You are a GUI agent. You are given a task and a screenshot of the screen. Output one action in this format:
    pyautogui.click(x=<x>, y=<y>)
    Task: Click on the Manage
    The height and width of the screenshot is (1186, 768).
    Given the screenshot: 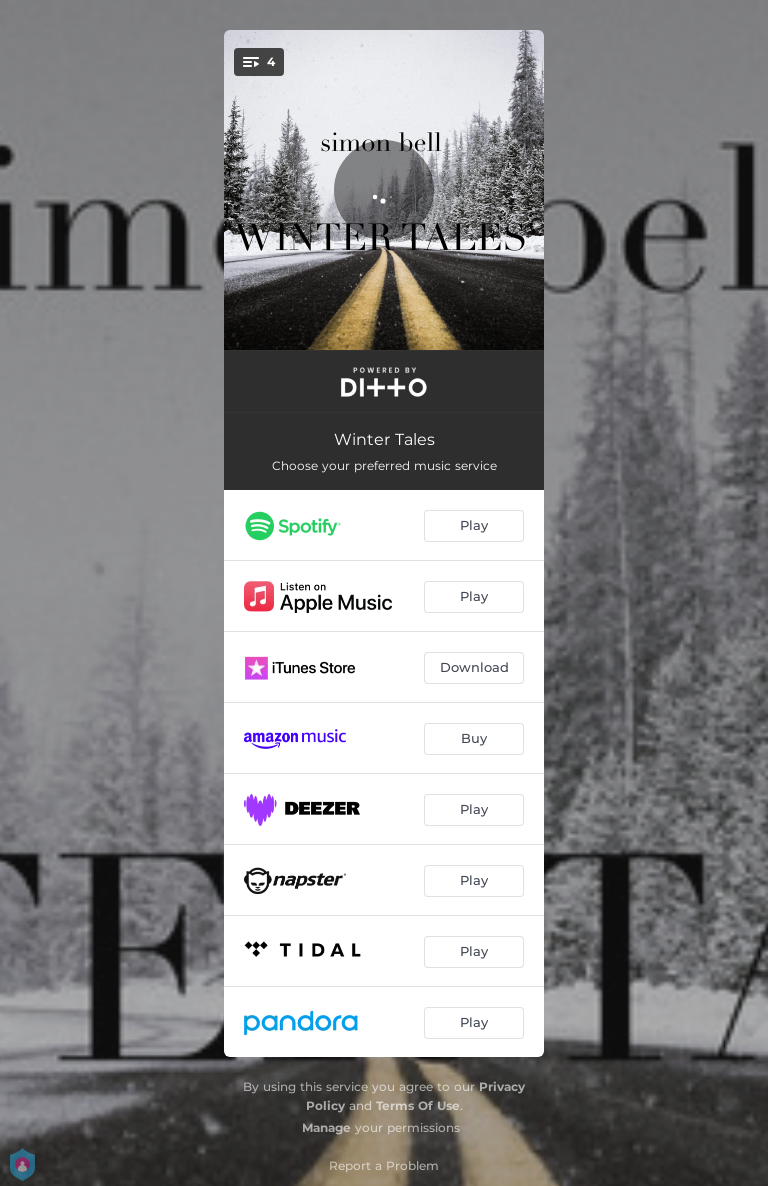 What is the action you would take?
    pyautogui.click(x=326, y=1127)
    